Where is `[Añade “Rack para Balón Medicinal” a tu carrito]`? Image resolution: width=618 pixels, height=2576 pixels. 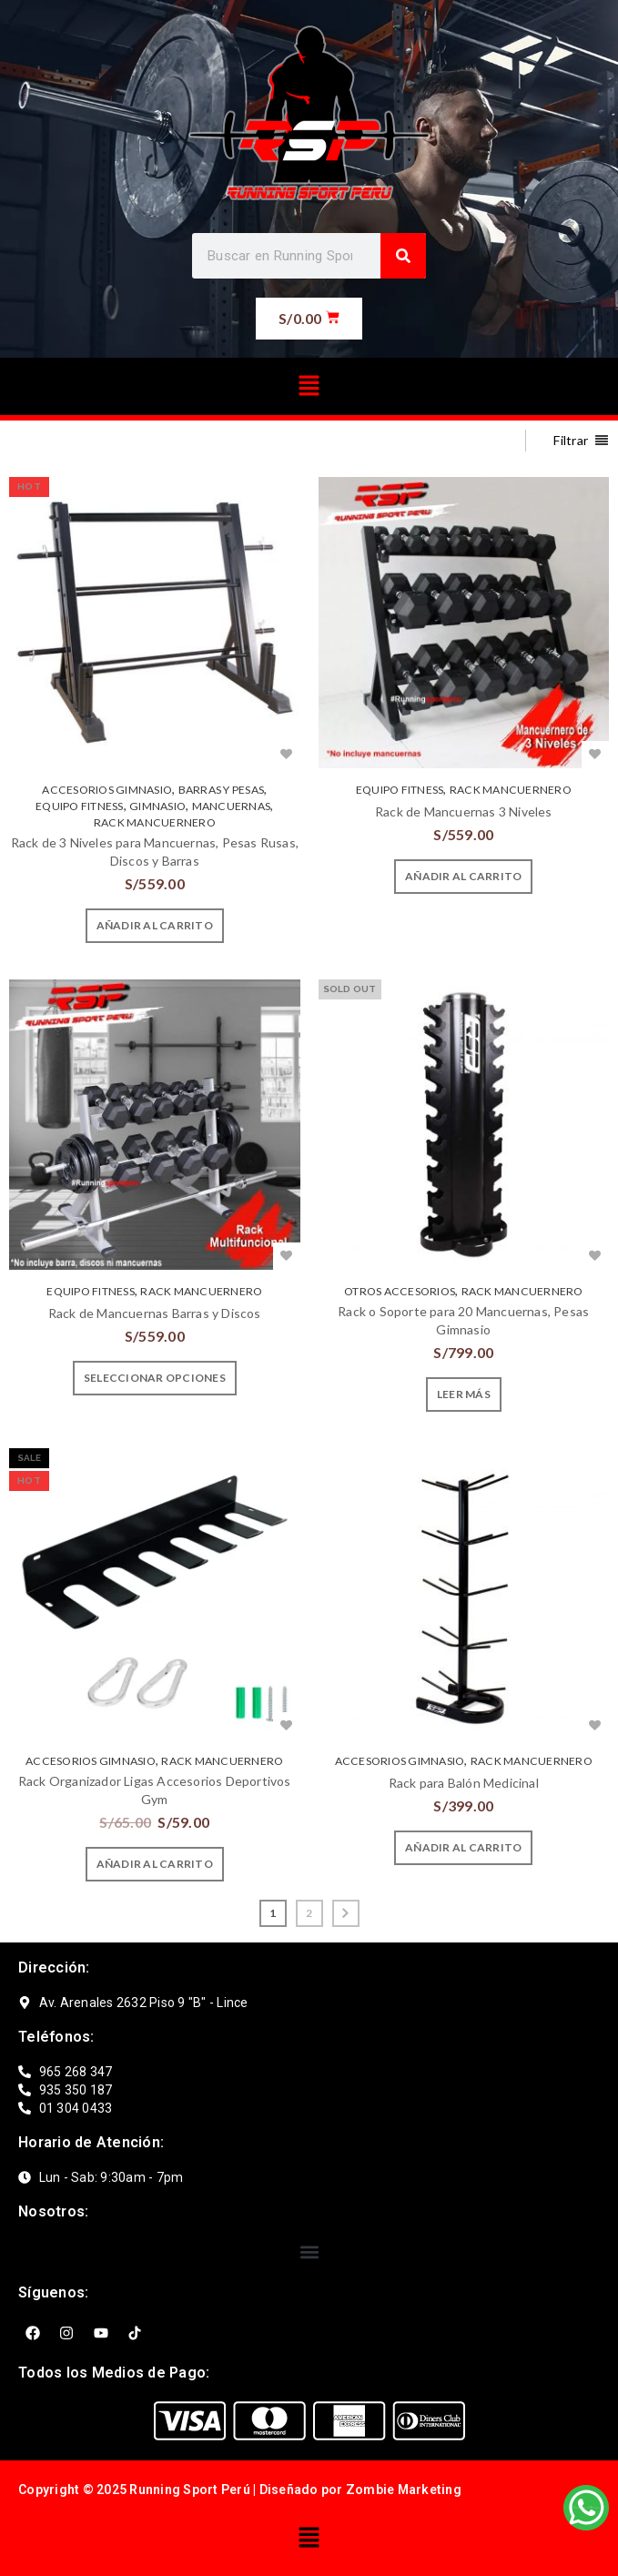
[Añade “Rack para Balón Medicinal” a tu carrito] is located at coordinates (463, 1848).